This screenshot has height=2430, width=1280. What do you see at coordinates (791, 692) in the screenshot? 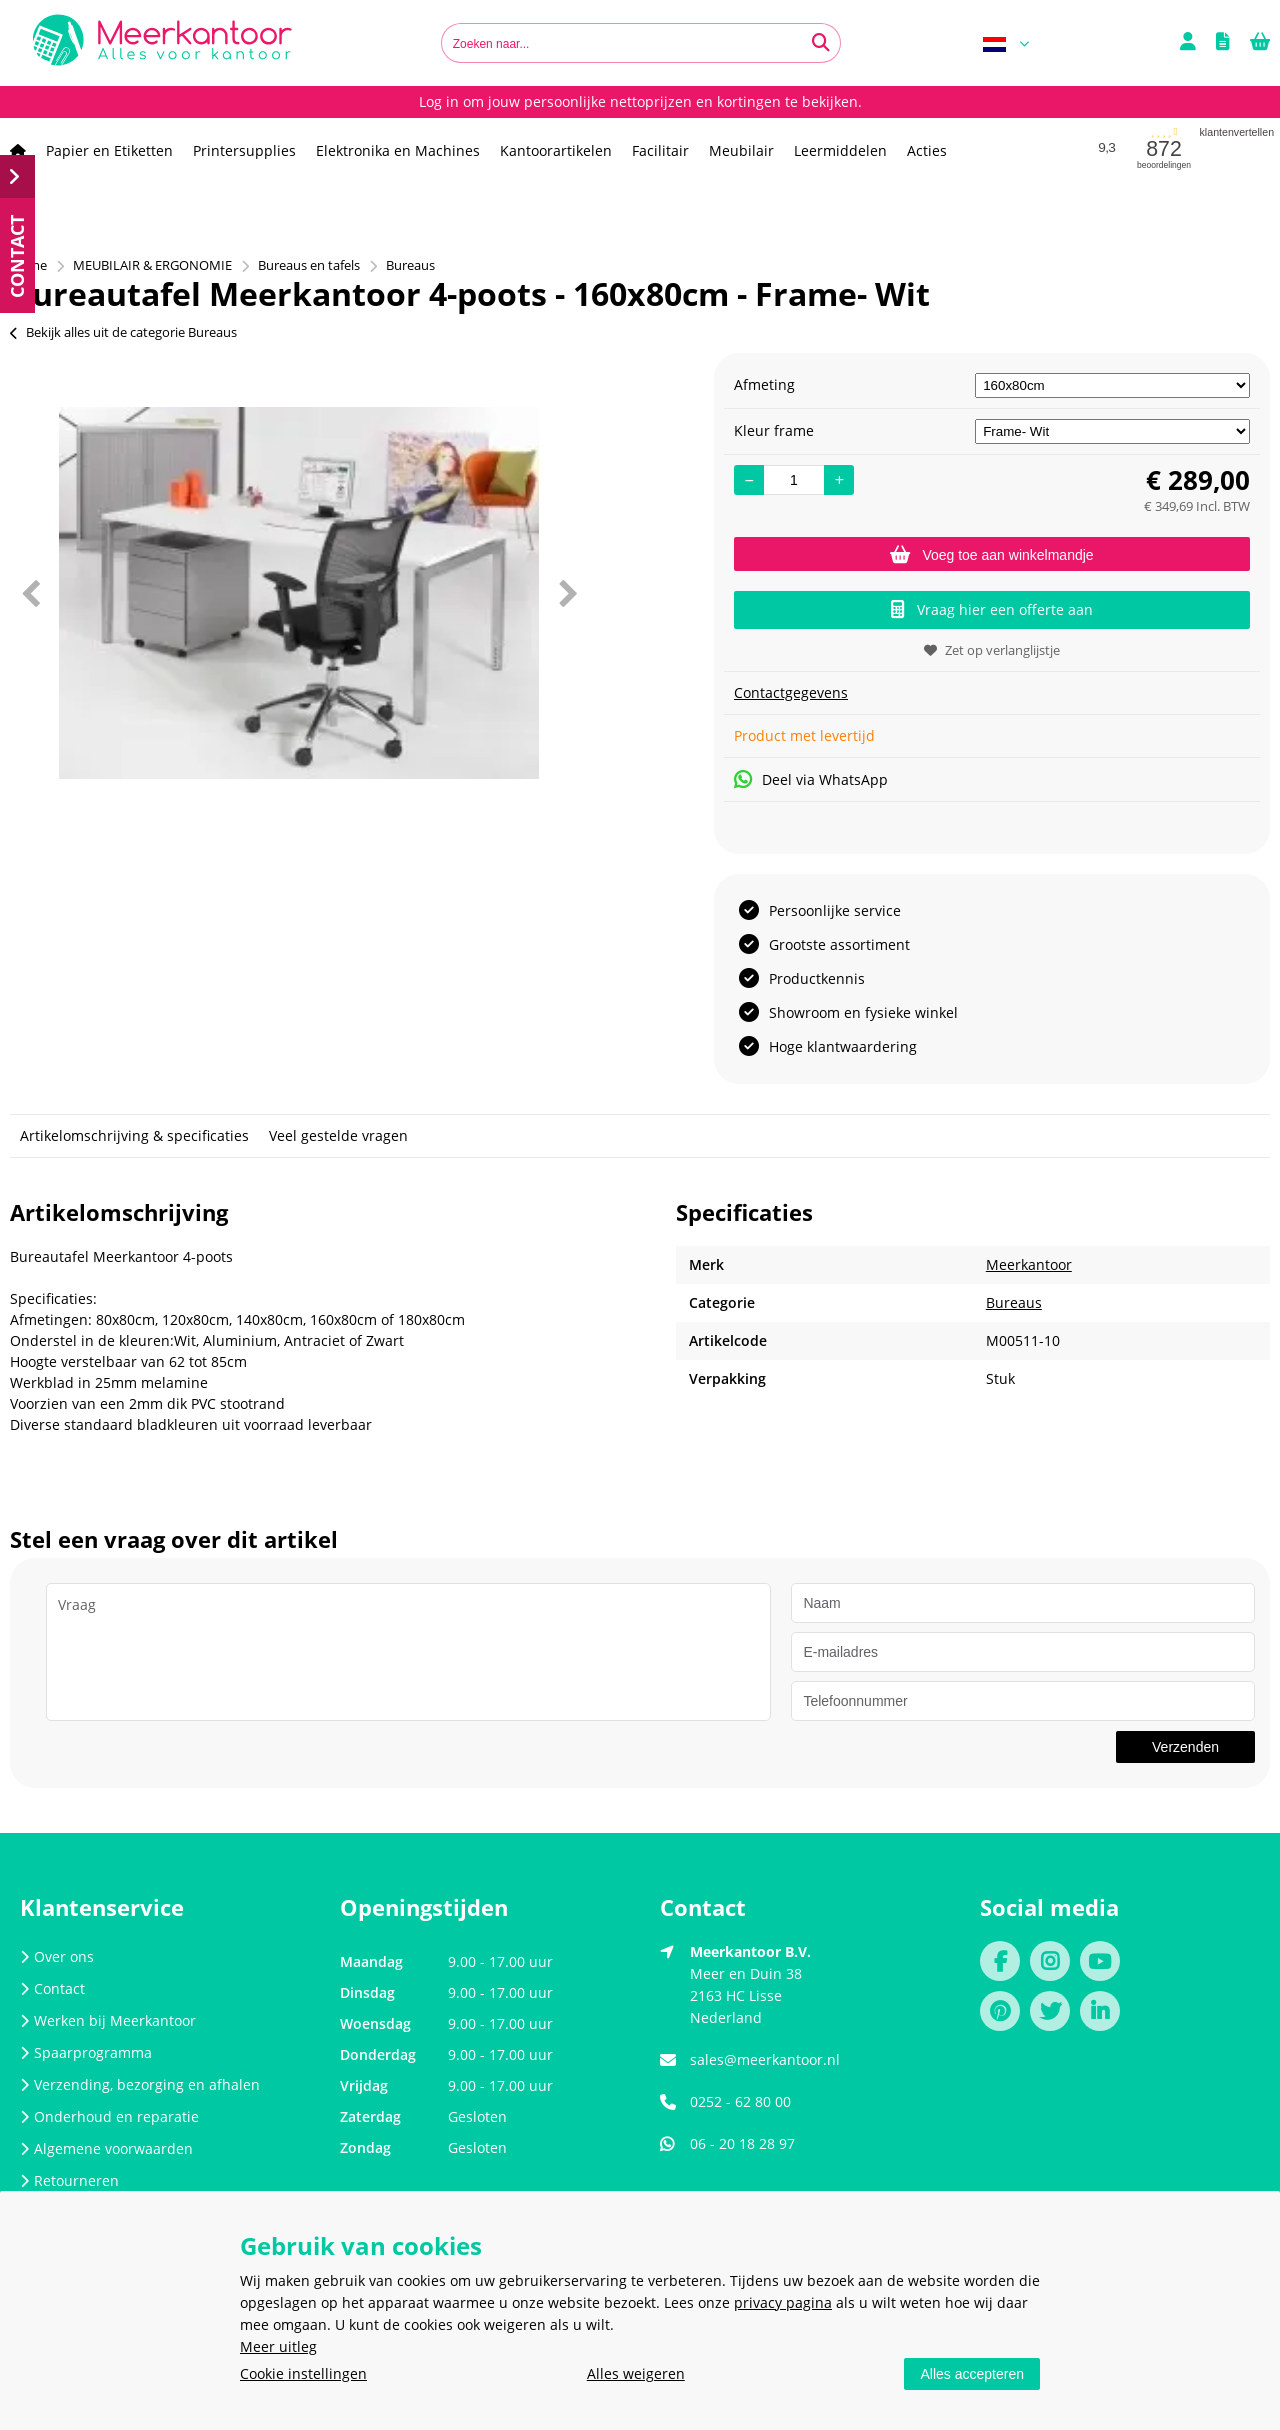
I see `Contactgegevens` at bounding box center [791, 692].